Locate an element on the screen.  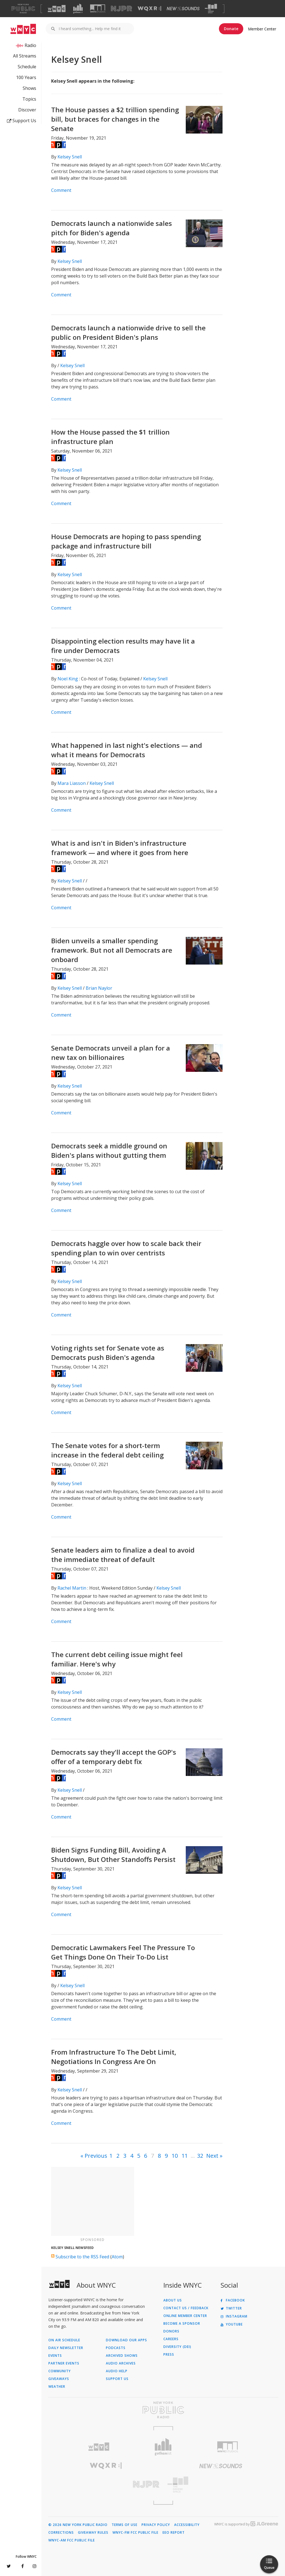
WNYC-AM FCC Public File is located at coordinates (71, 2540).